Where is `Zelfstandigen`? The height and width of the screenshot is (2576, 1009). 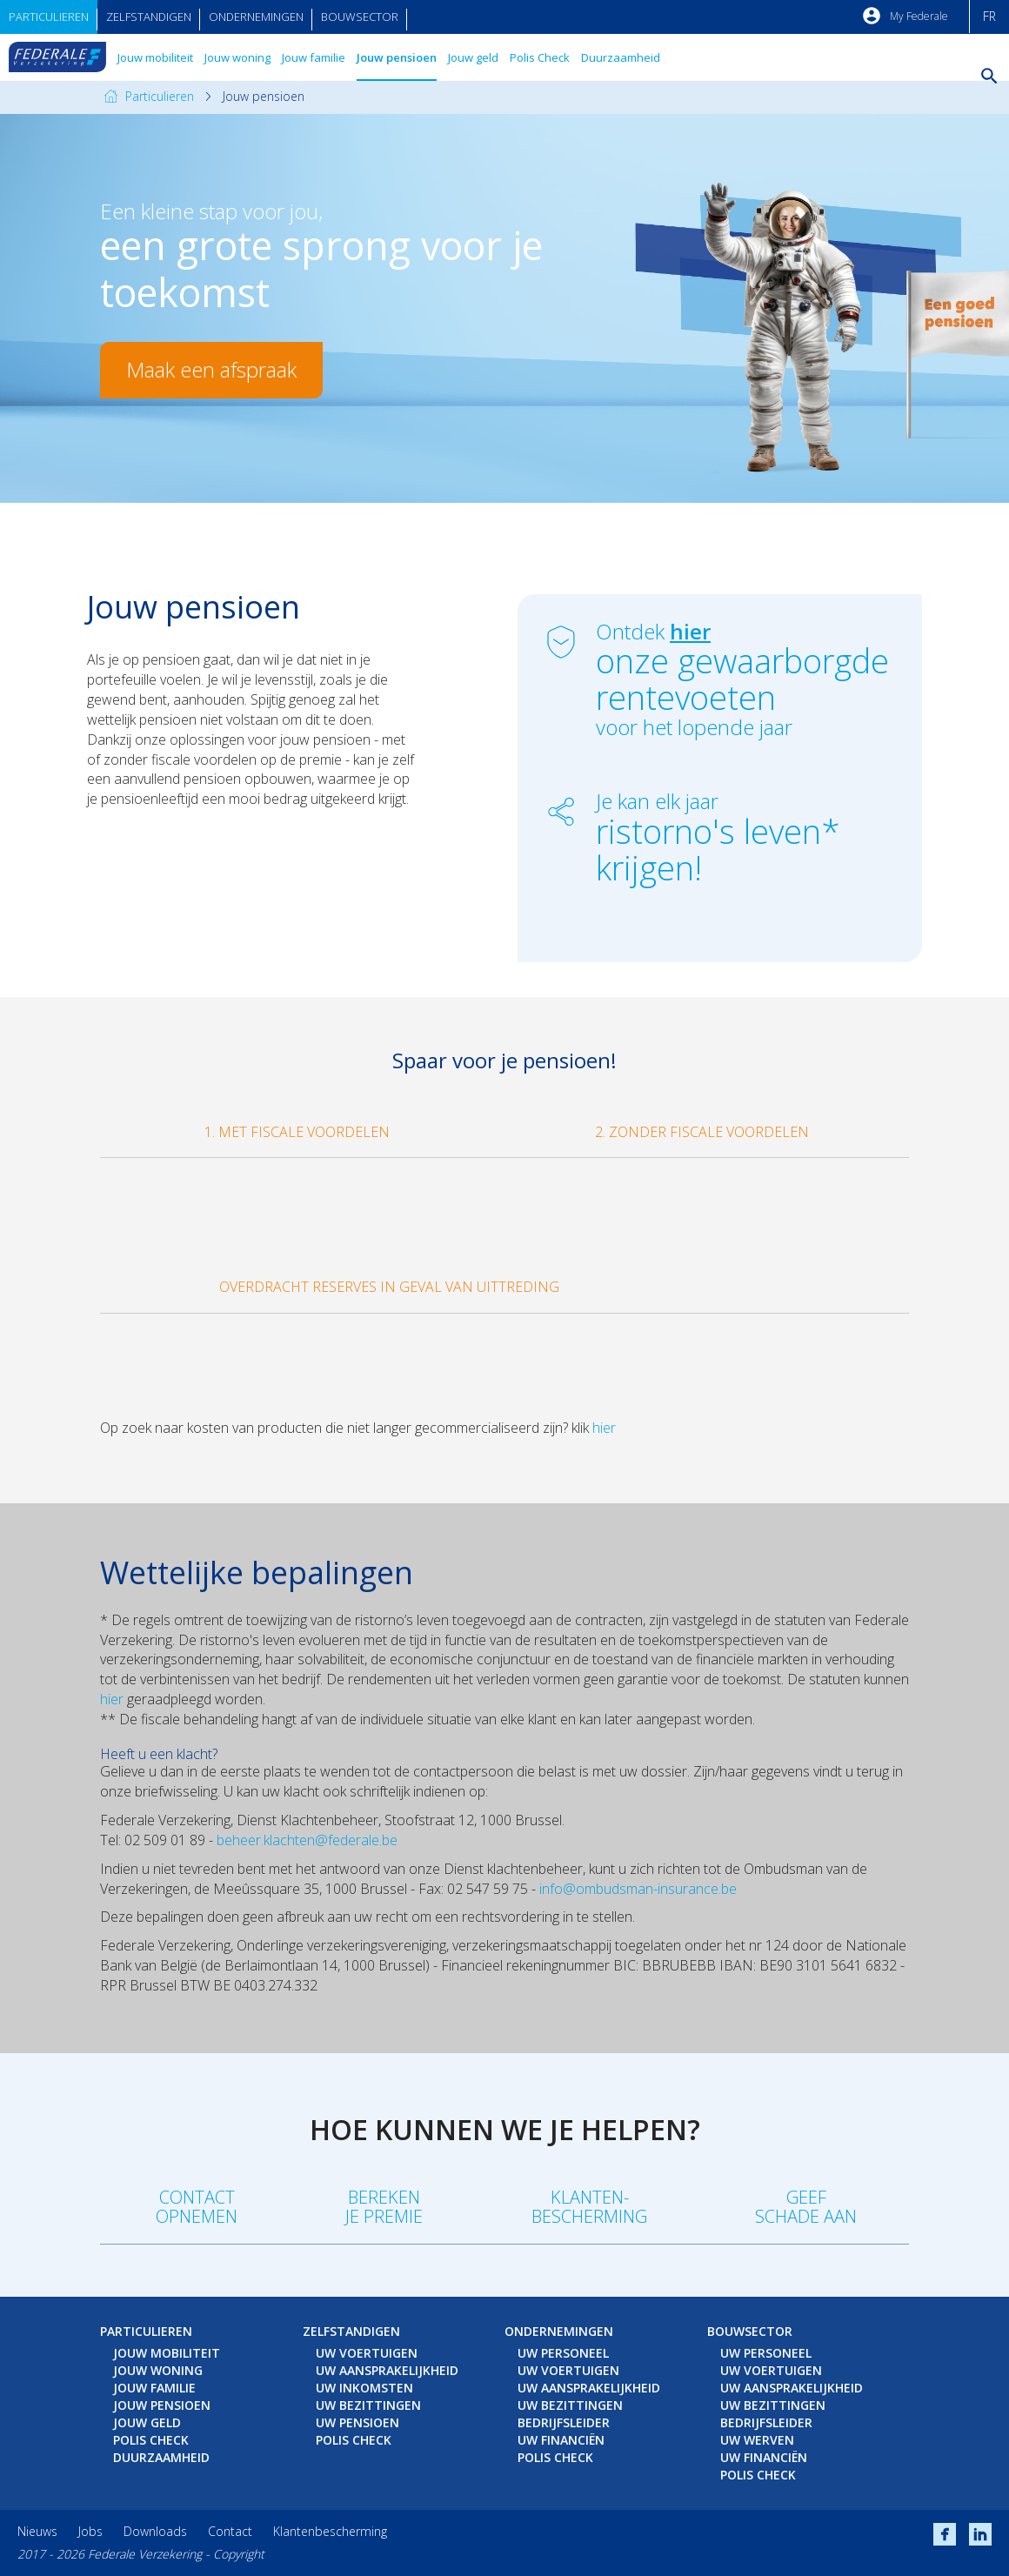
Zelfstandigen is located at coordinates (148, 16).